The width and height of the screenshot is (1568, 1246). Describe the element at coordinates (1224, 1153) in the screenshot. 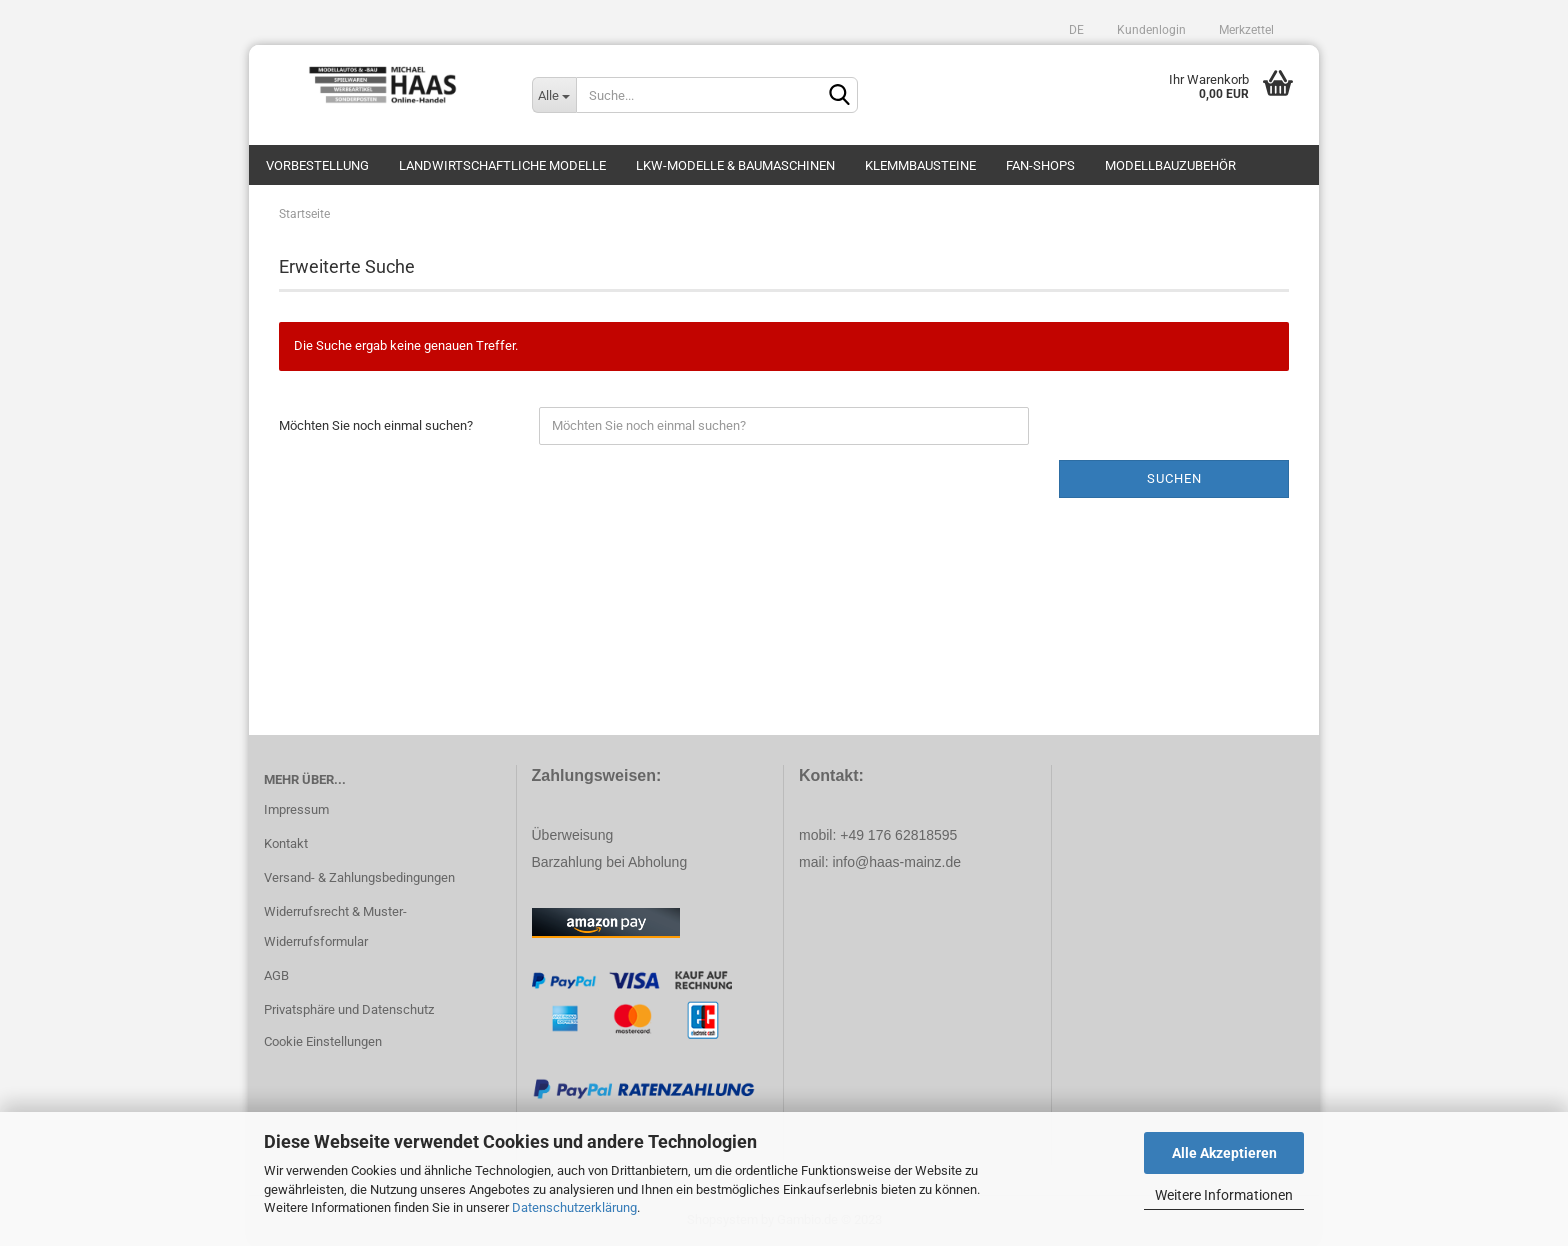

I see `Alle Akzeptieren` at that location.